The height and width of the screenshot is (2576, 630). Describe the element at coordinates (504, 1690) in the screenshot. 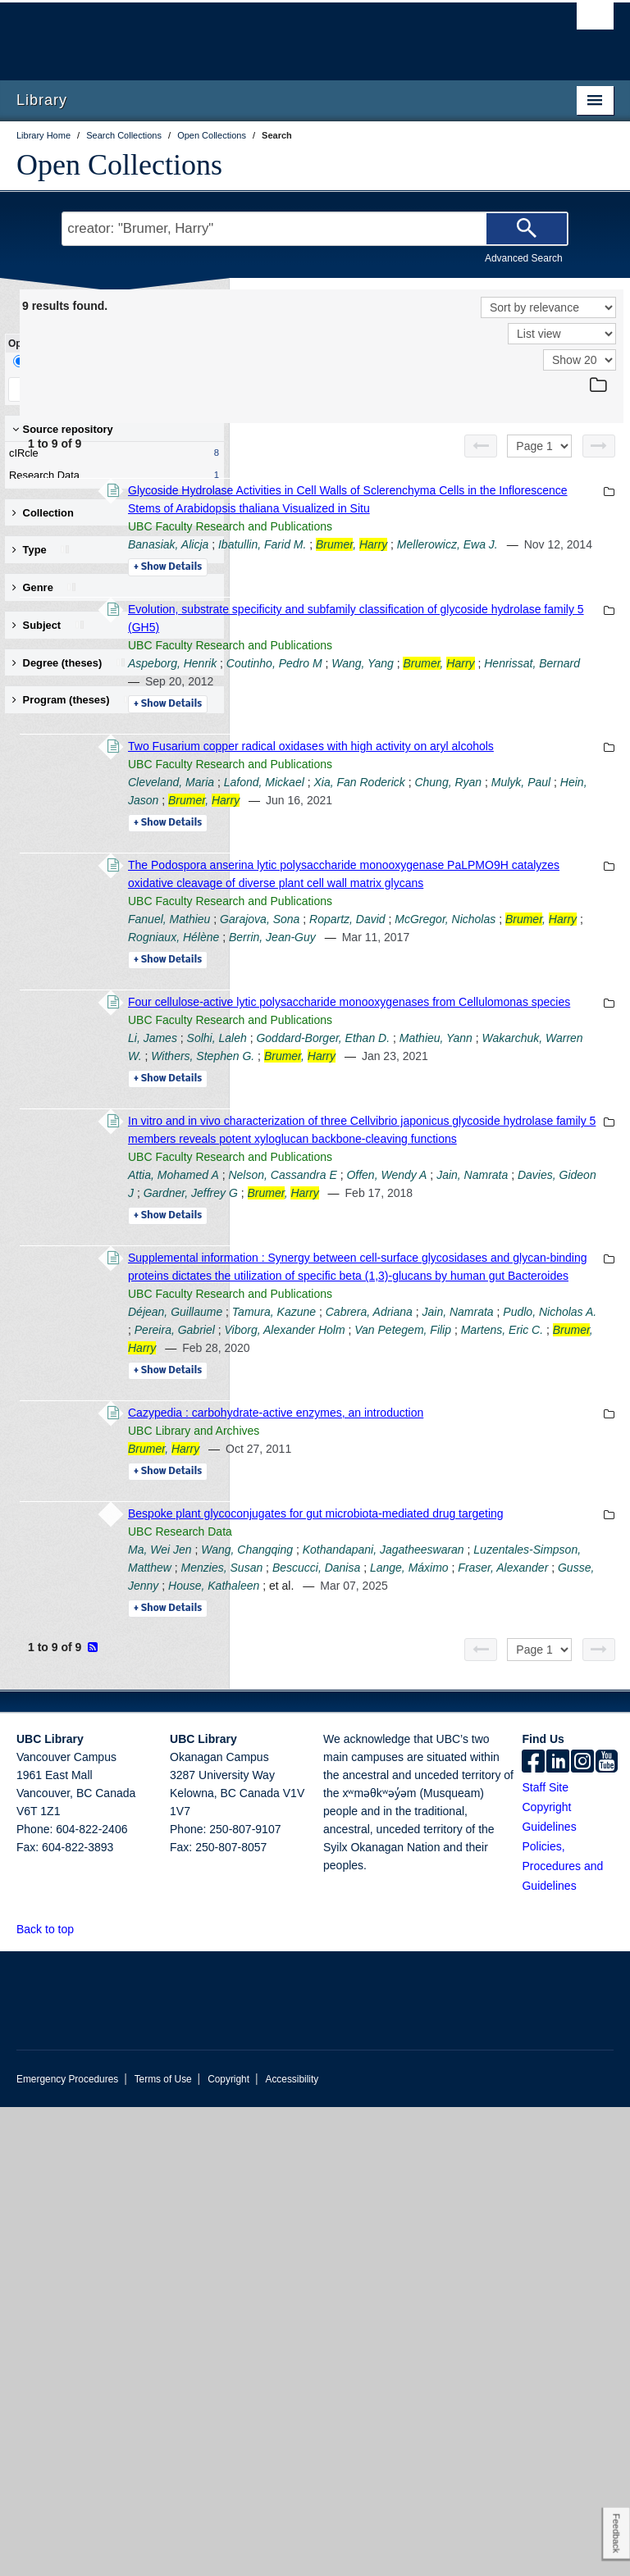

I see `Viborg, Alexander Holm` at that location.